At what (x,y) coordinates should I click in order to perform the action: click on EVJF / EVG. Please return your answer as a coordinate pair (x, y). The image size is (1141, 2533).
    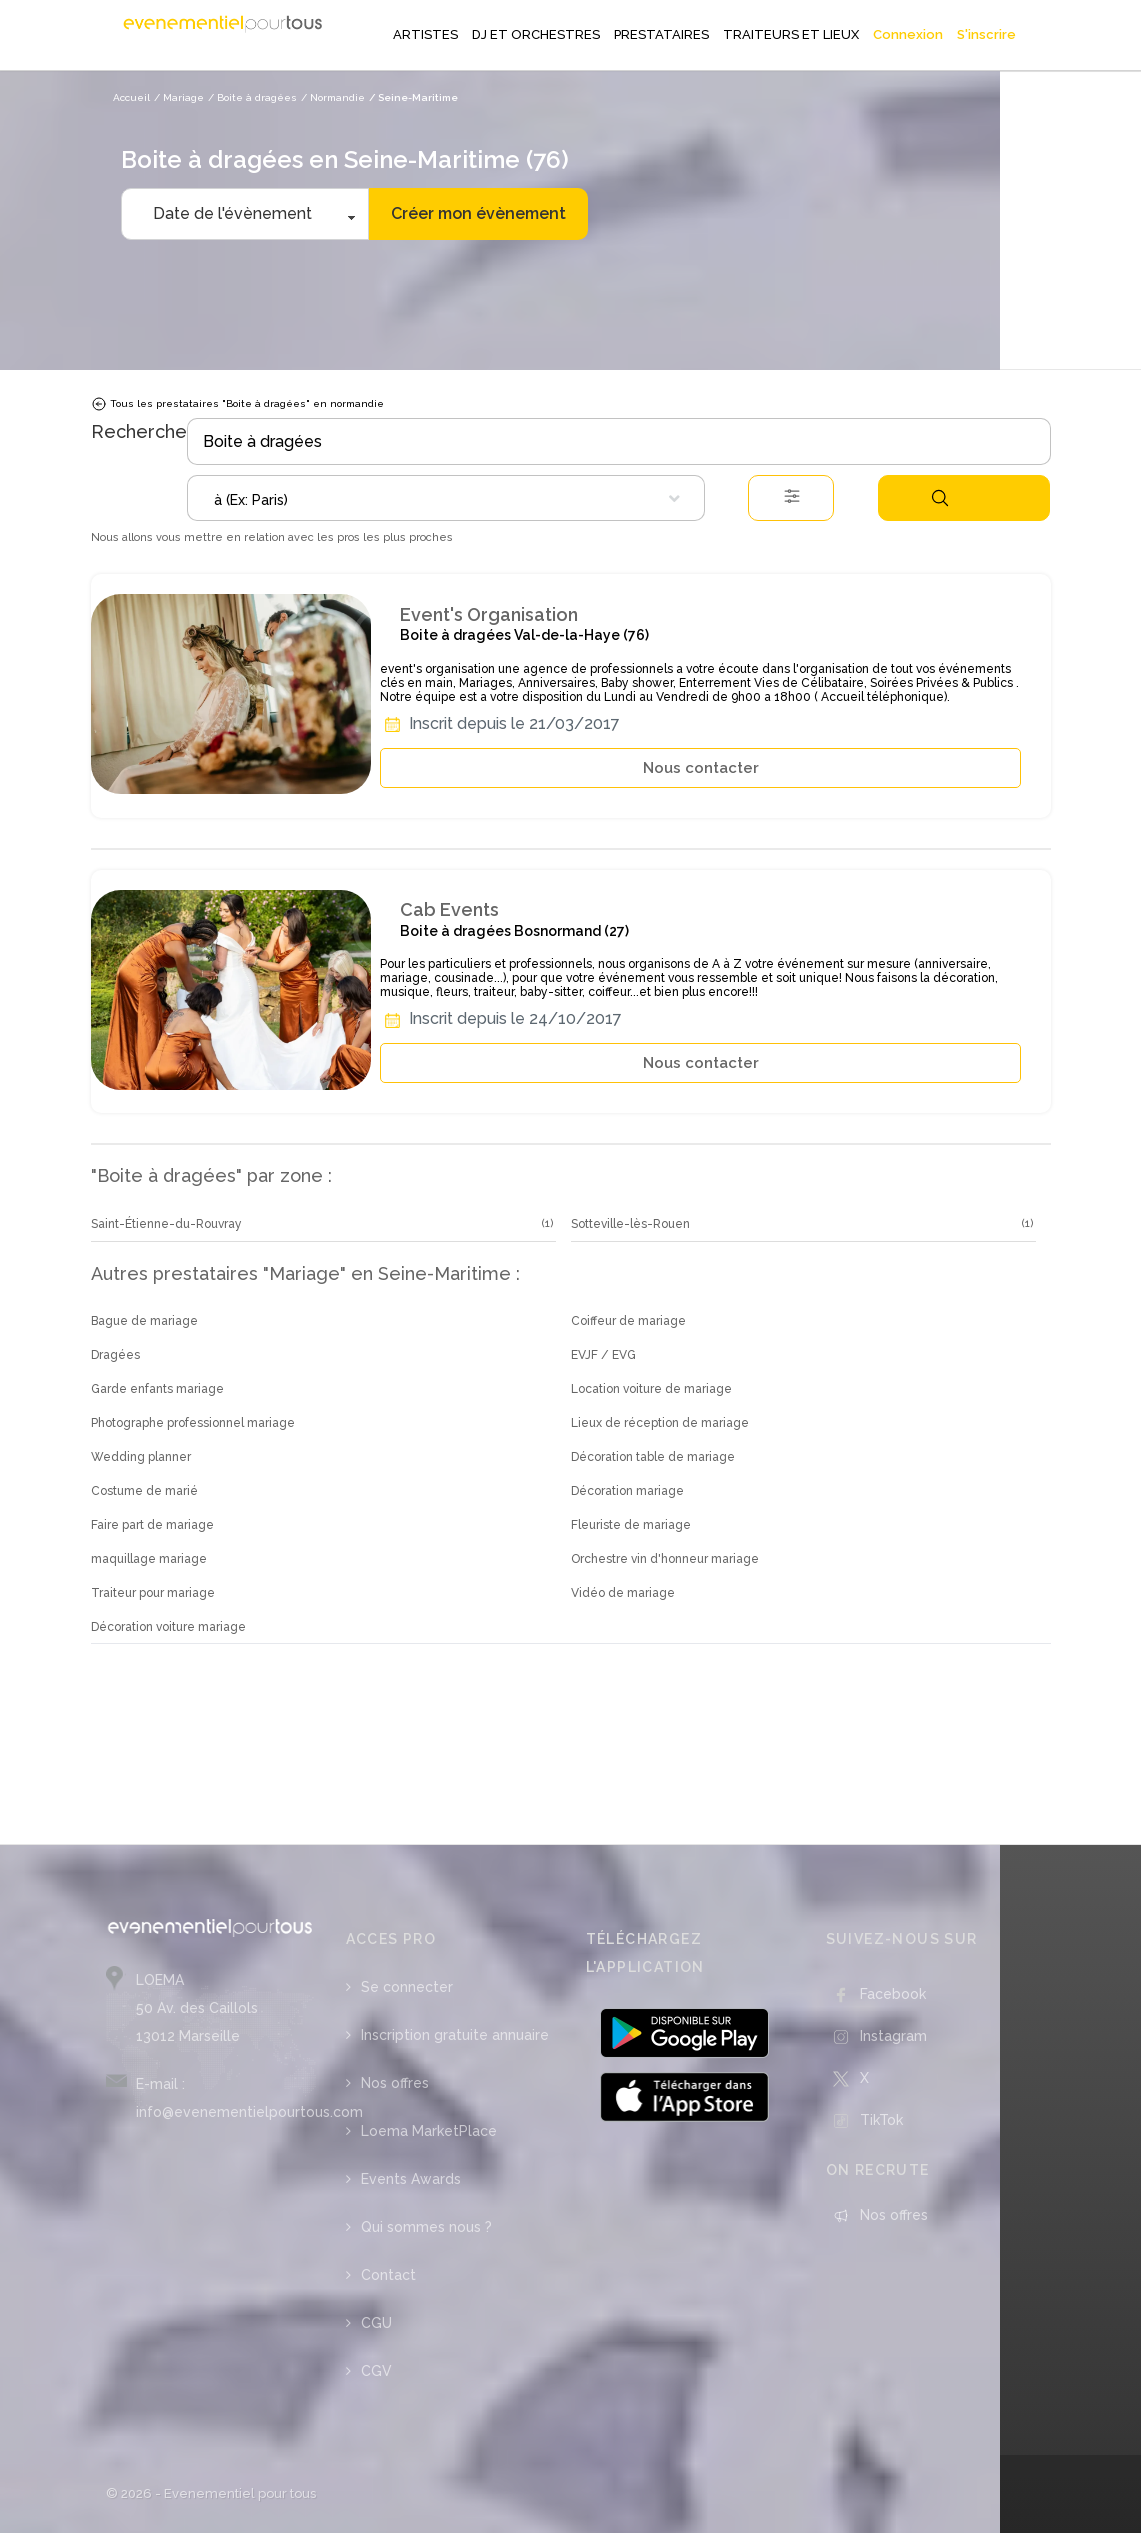
    Looking at the image, I should click on (603, 1355).